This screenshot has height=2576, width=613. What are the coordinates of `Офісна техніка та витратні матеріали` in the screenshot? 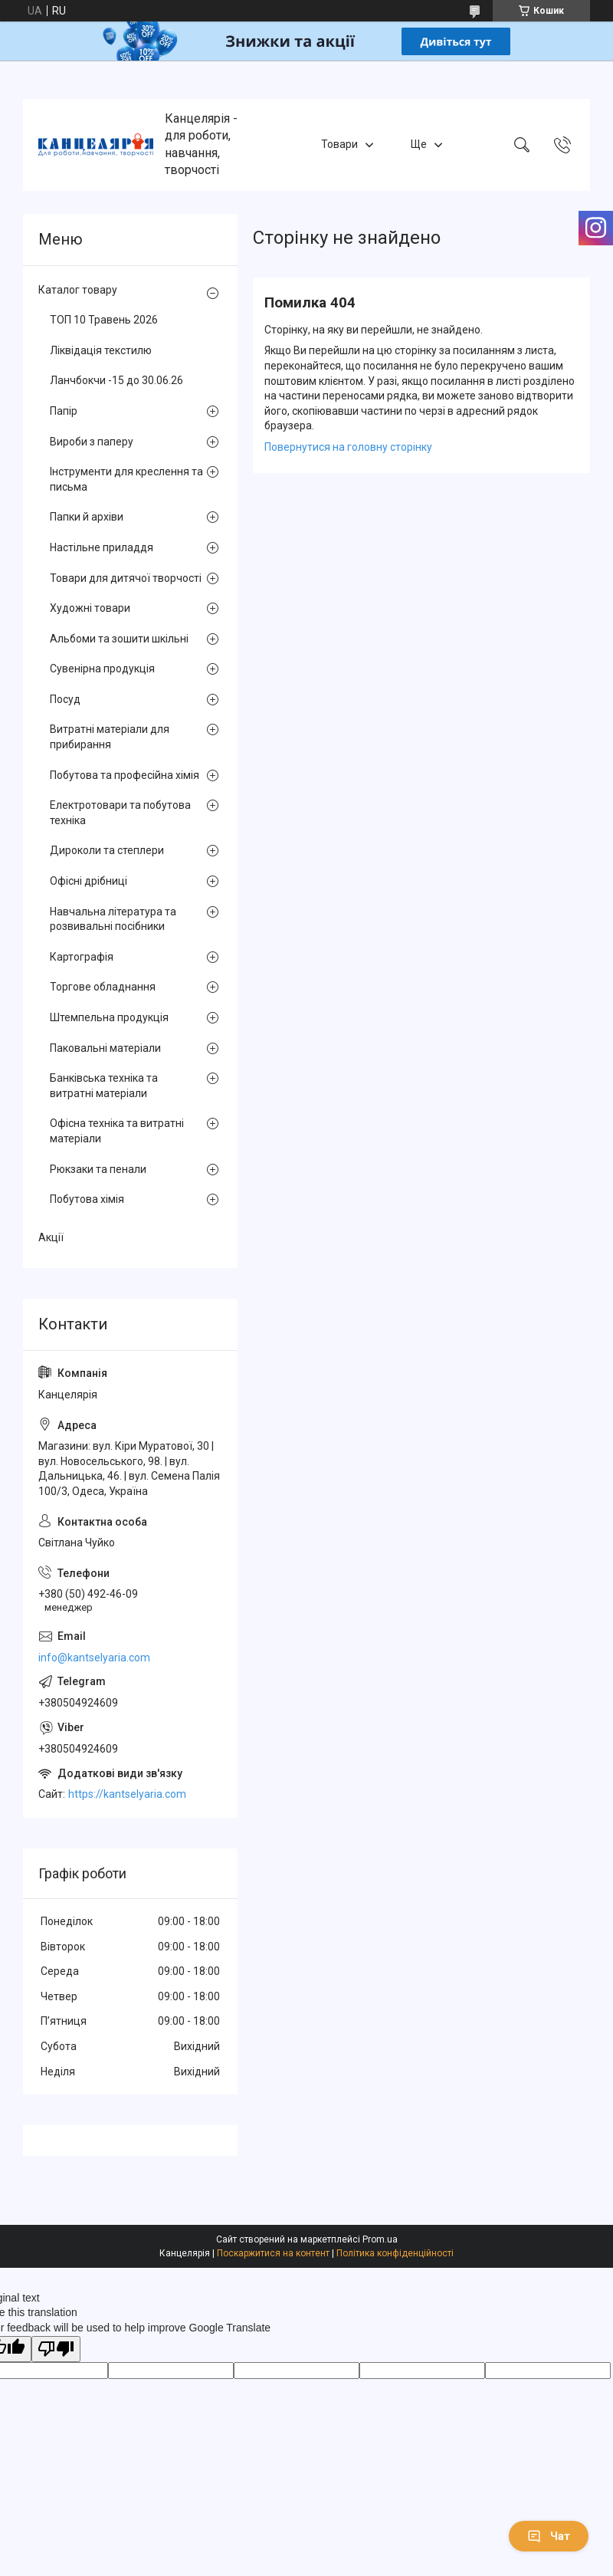 It's located at (117, 1131).